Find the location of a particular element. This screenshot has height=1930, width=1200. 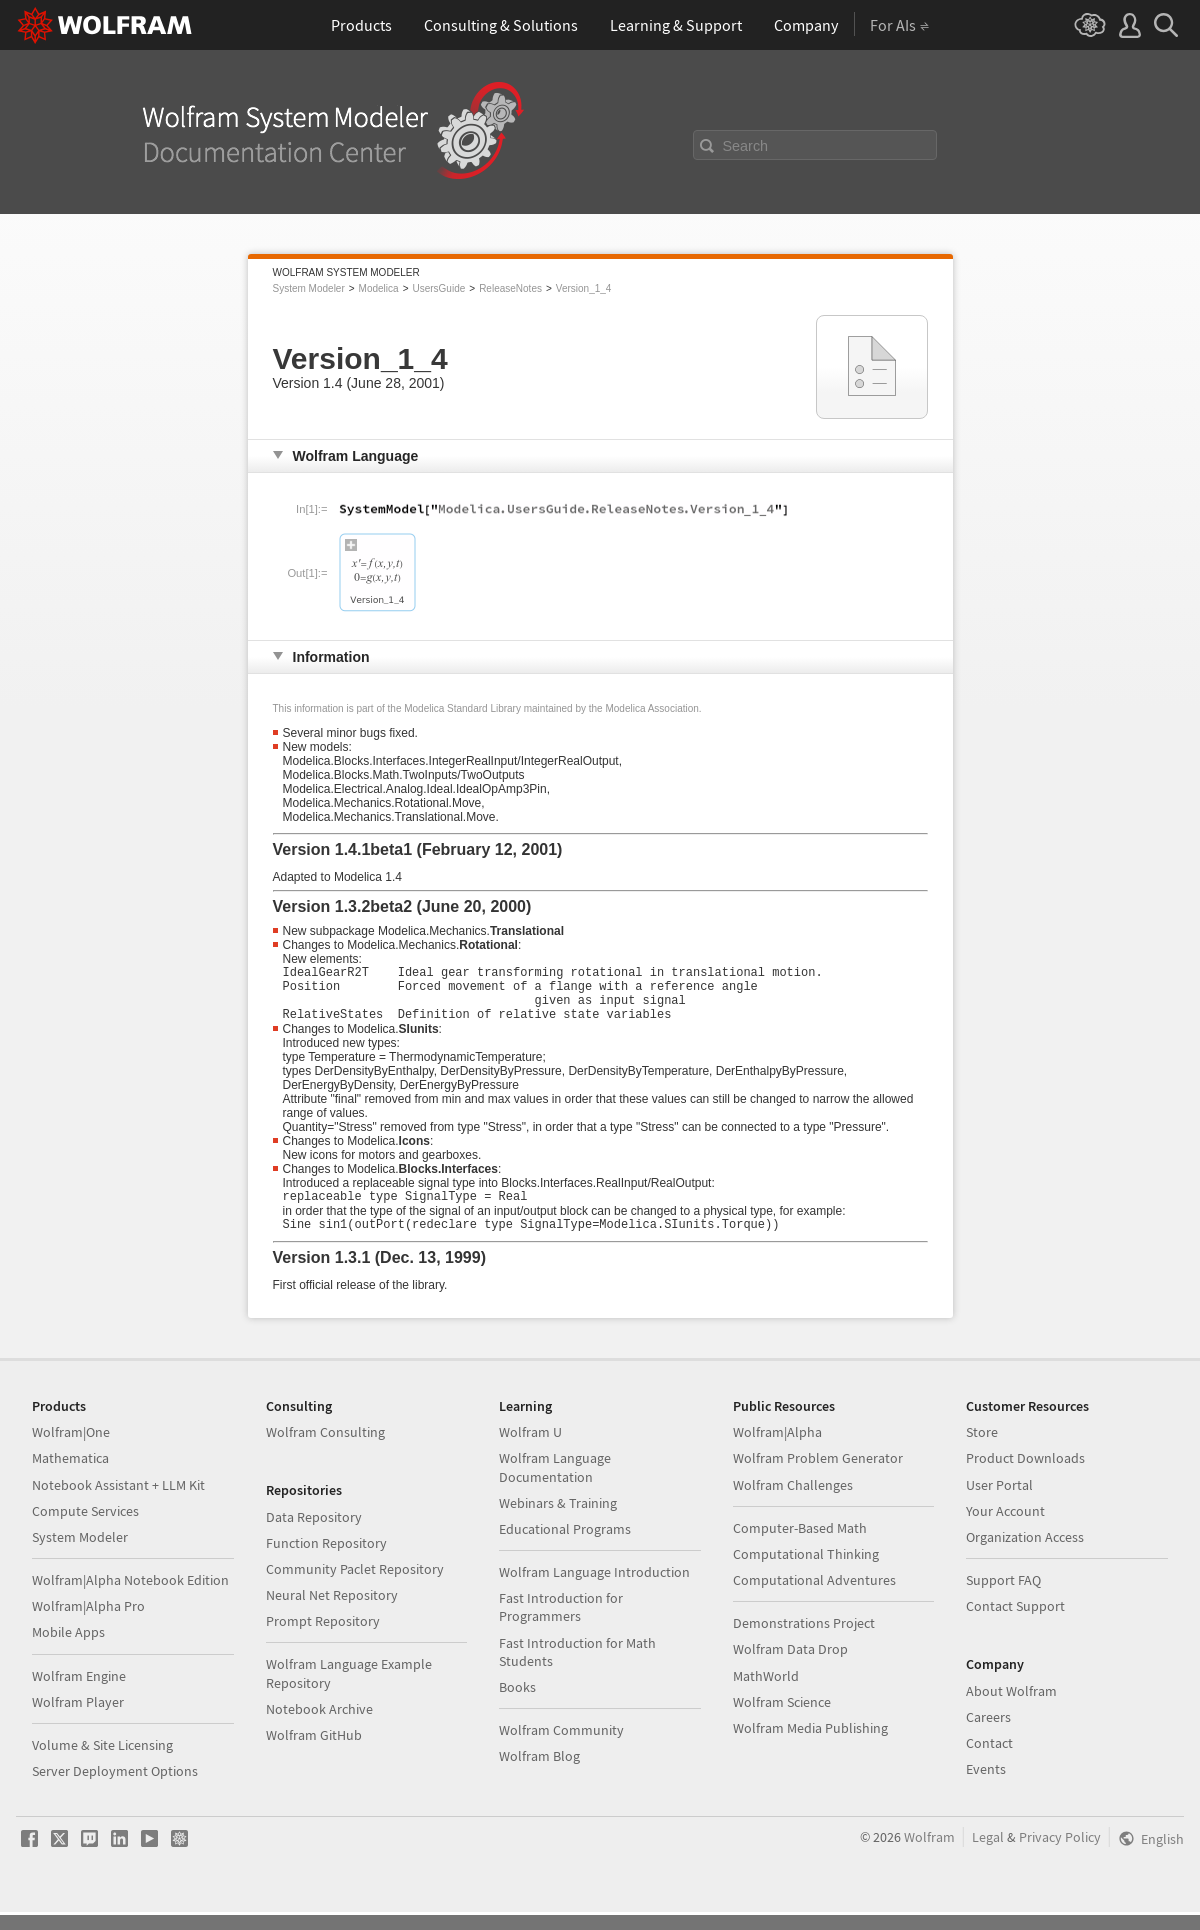

Server Deployment Options is located at coordinates (115, 1789).